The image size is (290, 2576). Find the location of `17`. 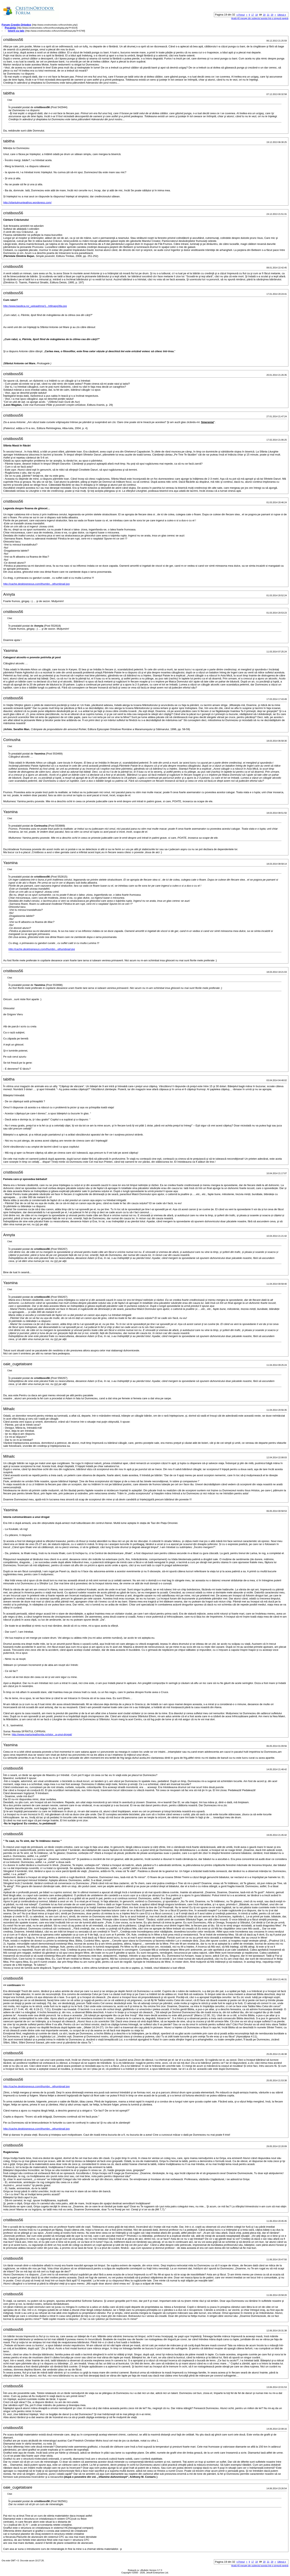

17 is located at coordinates (252, 14).